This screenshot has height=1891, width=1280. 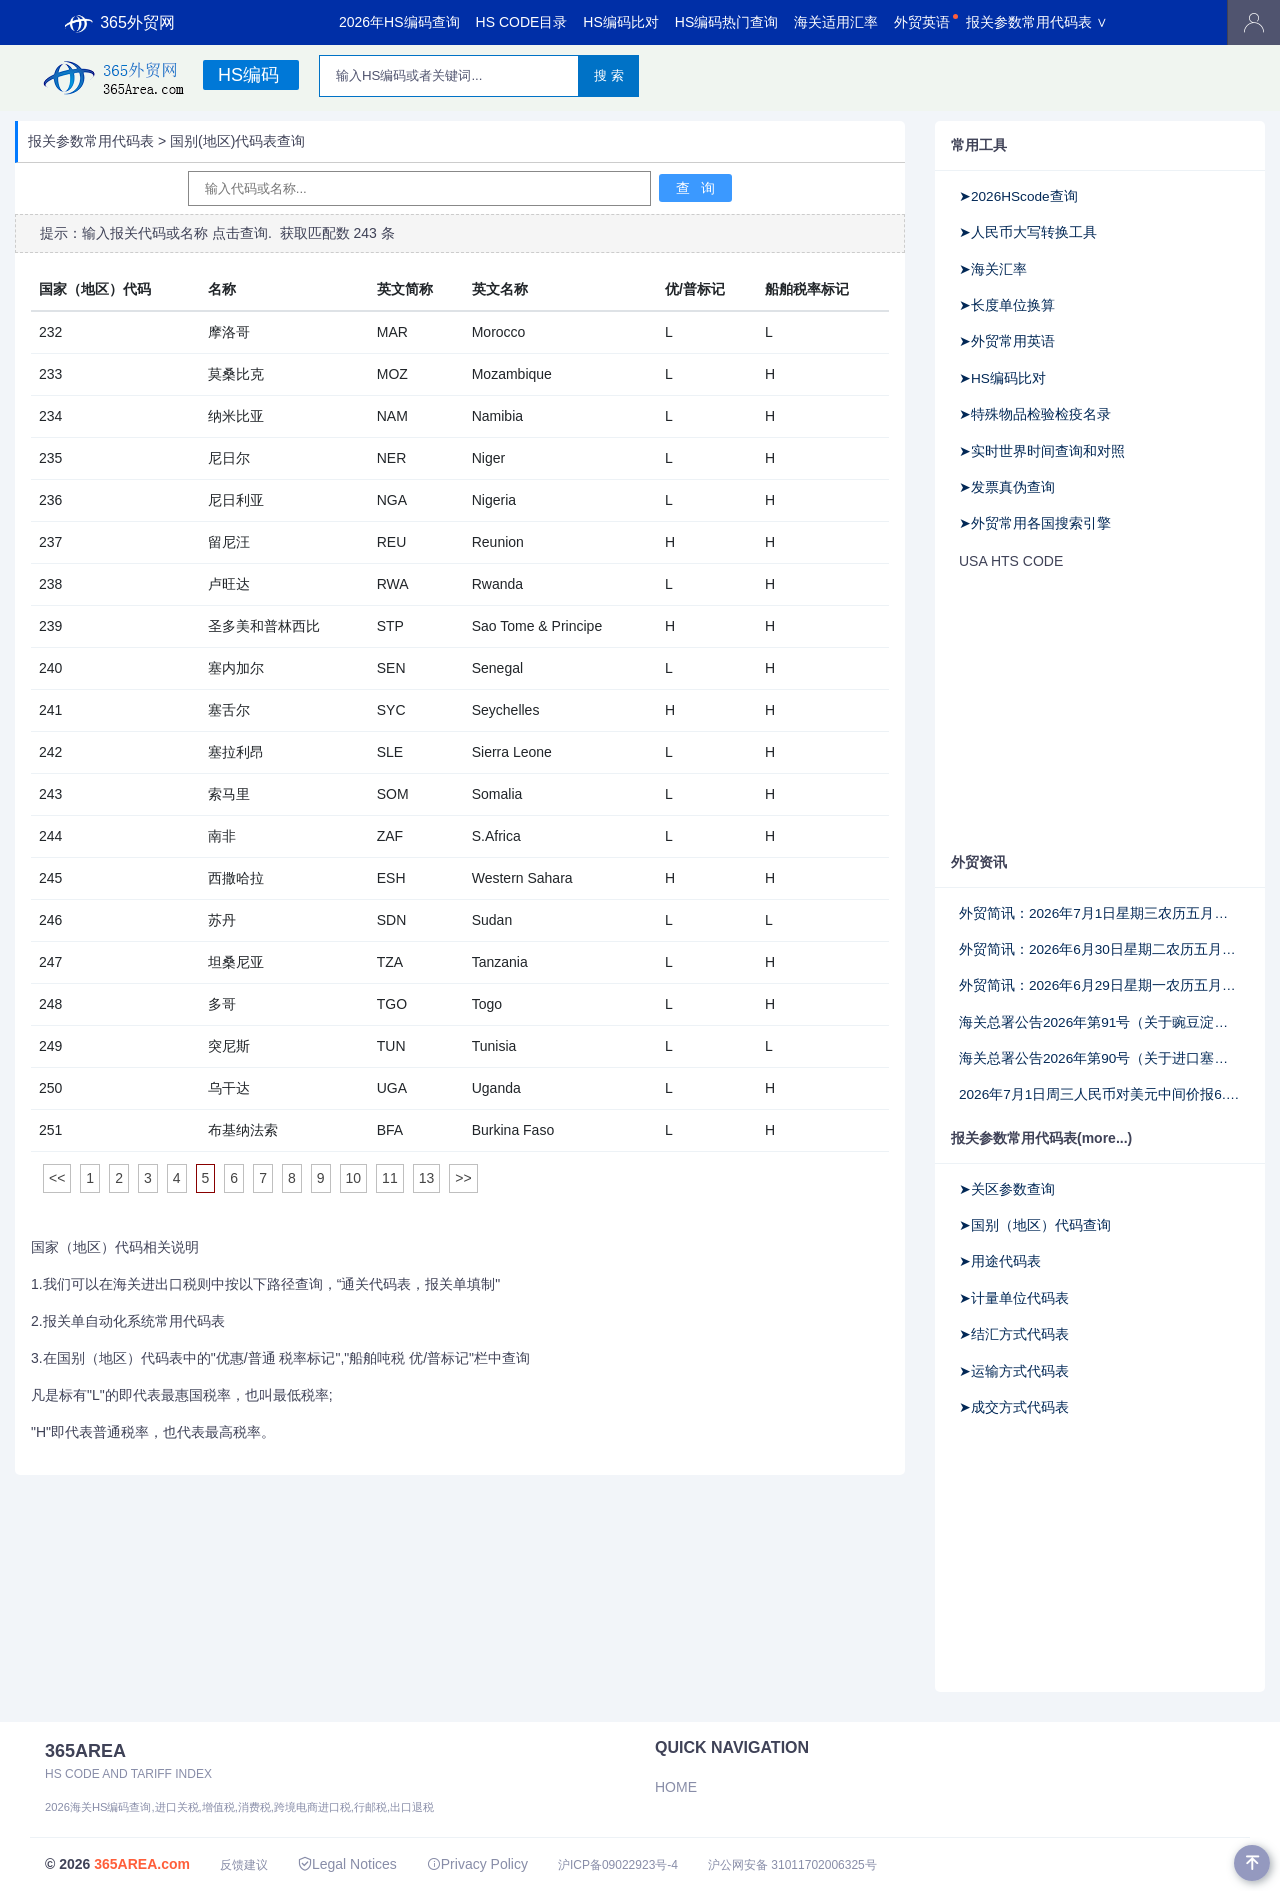 I want to click on HS编码, so click(x=248, y=75).